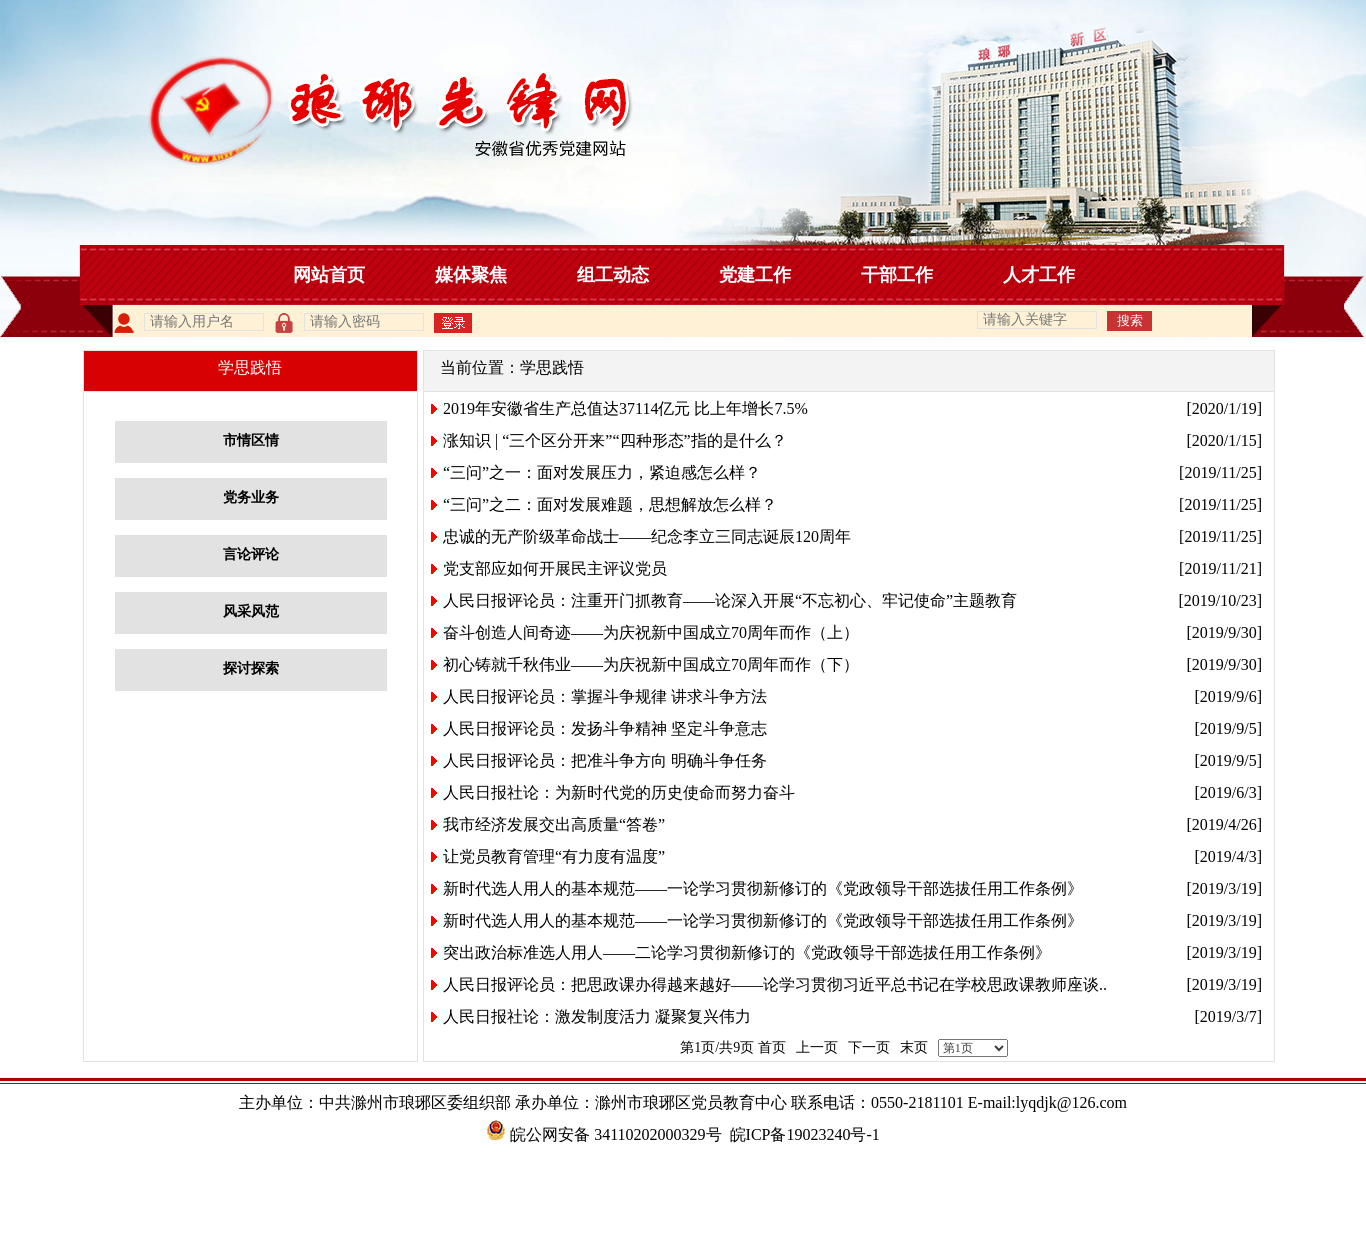  Describe the element at coordinates (471, 275) in the screenshot. I see `媒体聚焦` at that location.